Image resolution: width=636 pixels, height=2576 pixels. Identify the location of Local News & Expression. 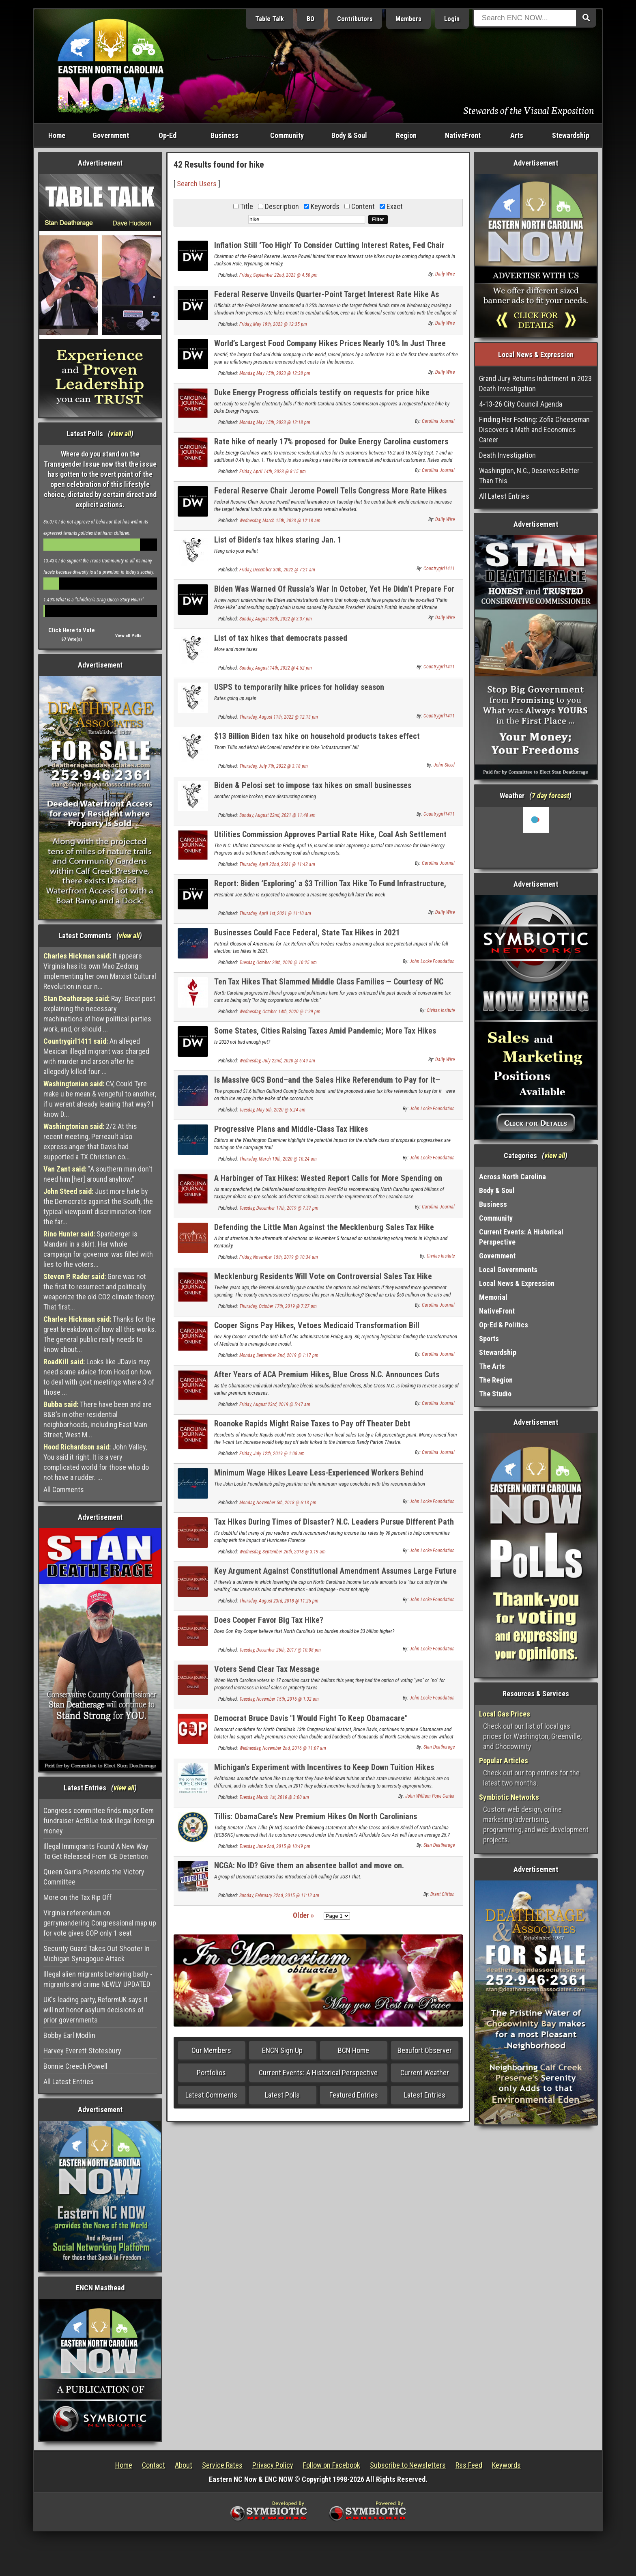
(516, 1283).